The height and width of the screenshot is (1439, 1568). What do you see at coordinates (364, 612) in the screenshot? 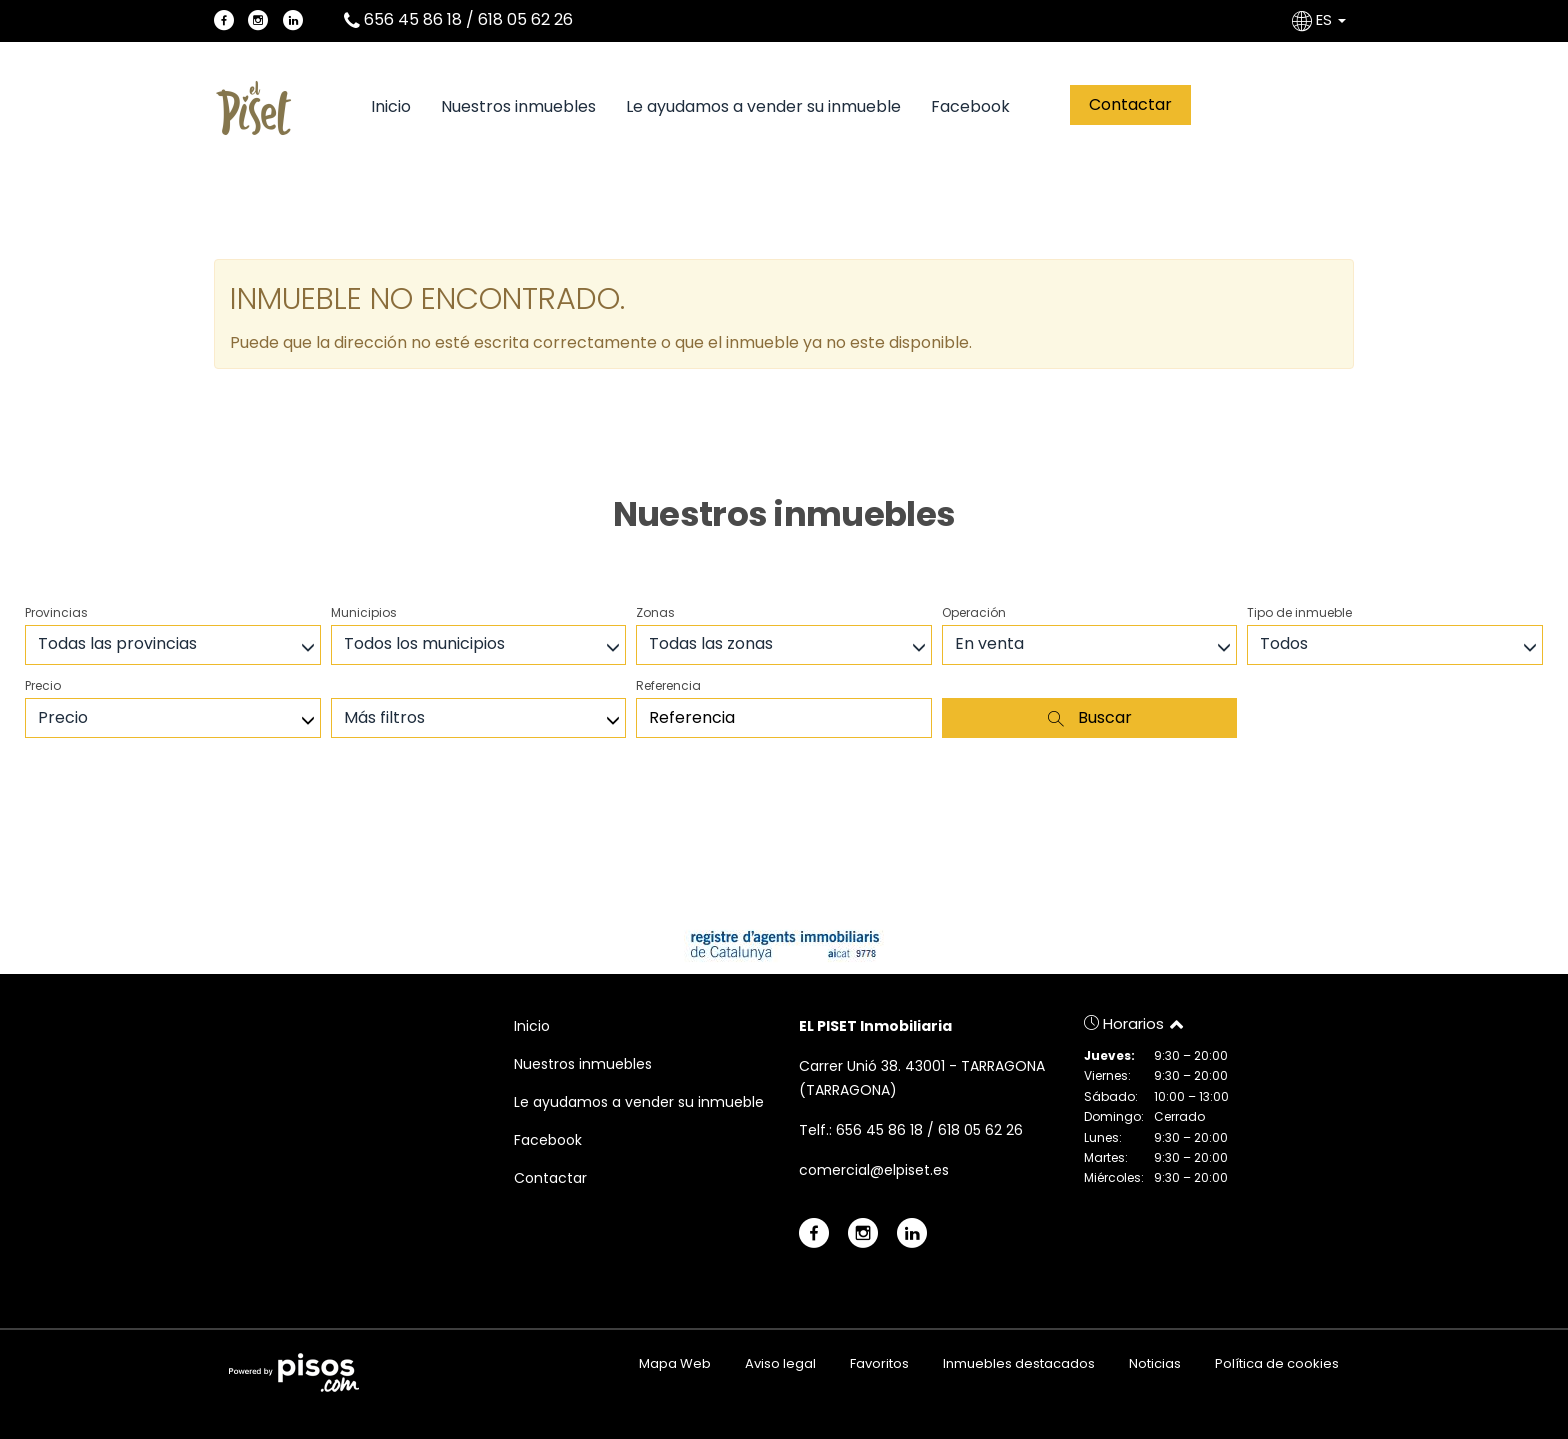
I see `Municipios` at bounding box center [364, 612].